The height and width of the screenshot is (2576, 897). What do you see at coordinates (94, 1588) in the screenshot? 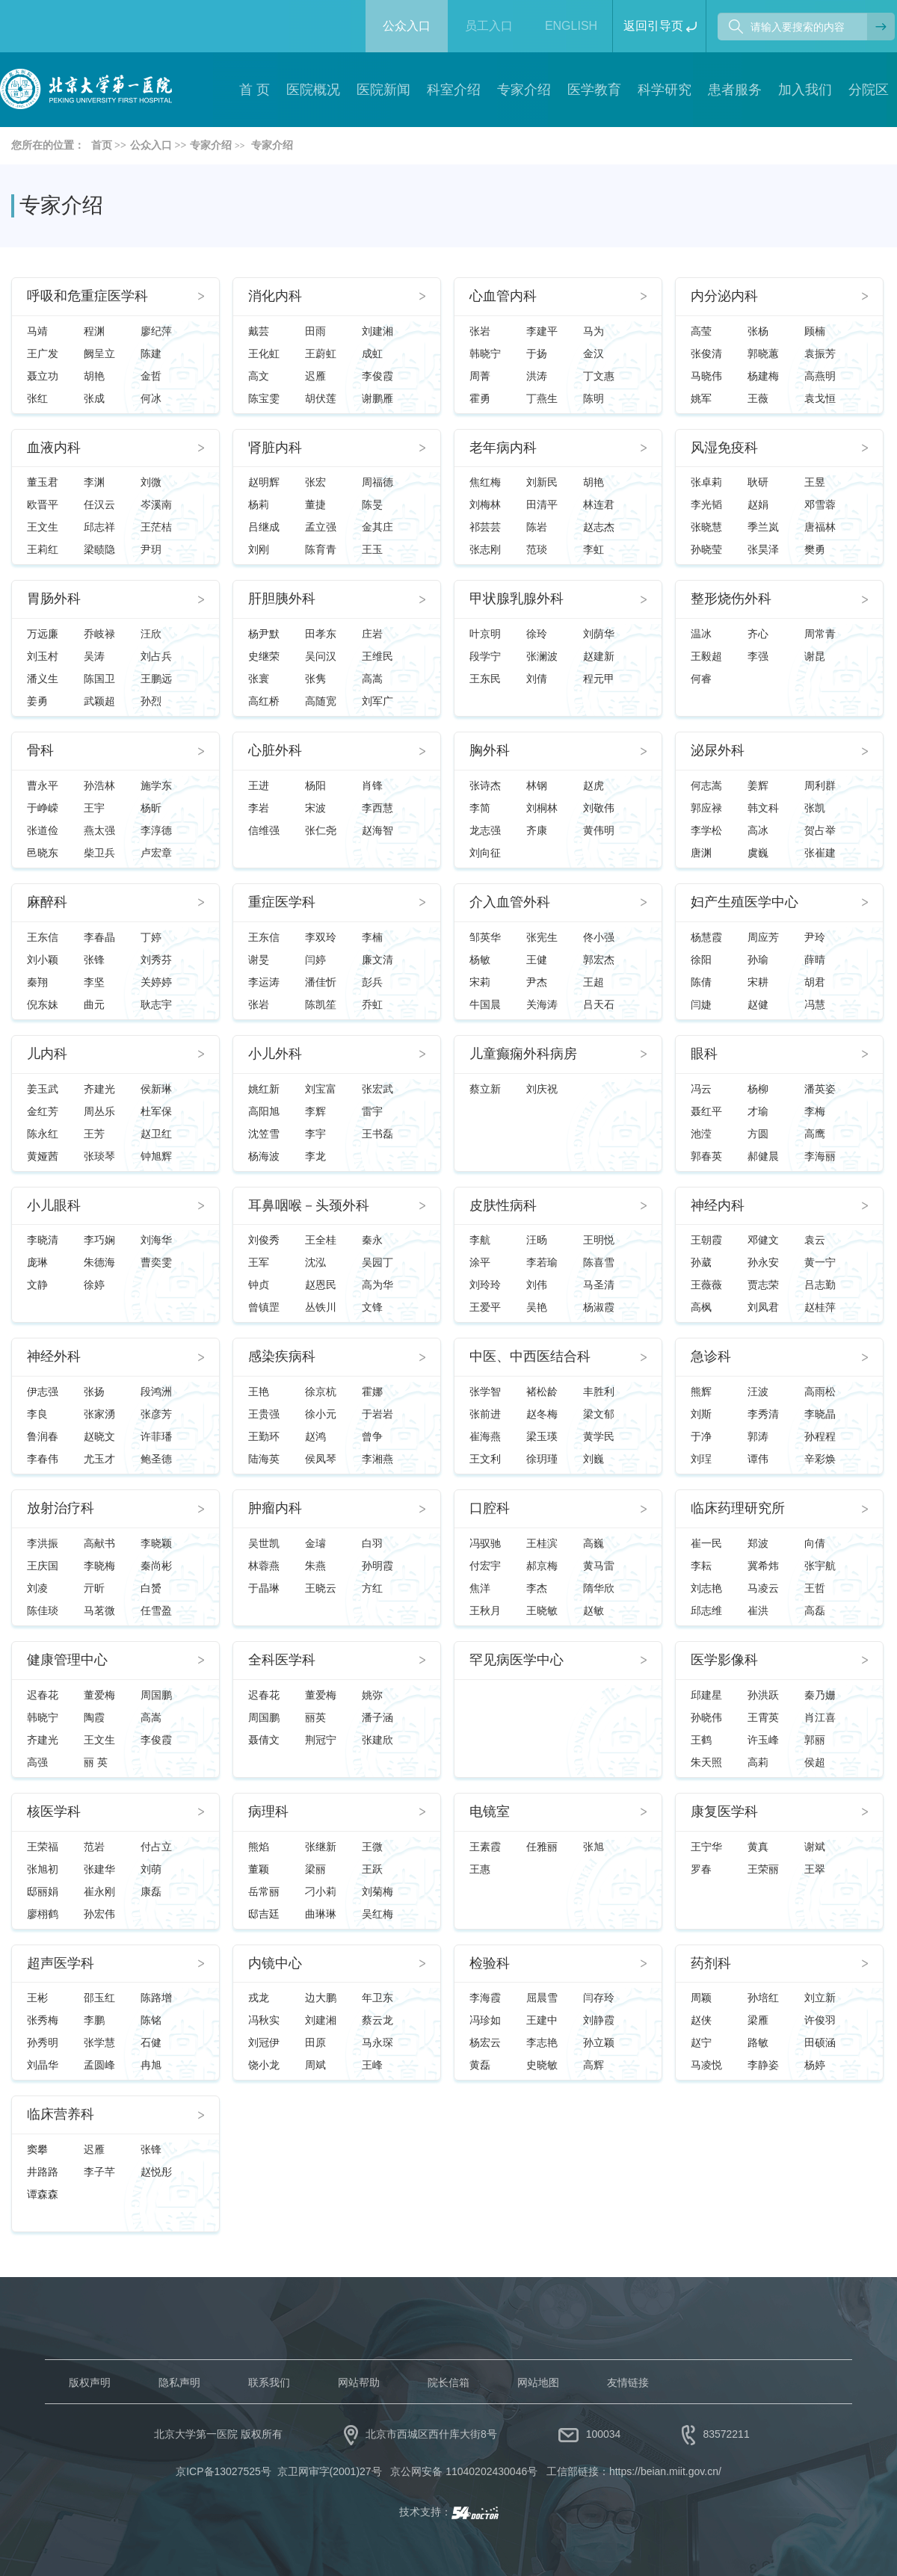
I see `亓昕` at bounding box center [94, 1588].